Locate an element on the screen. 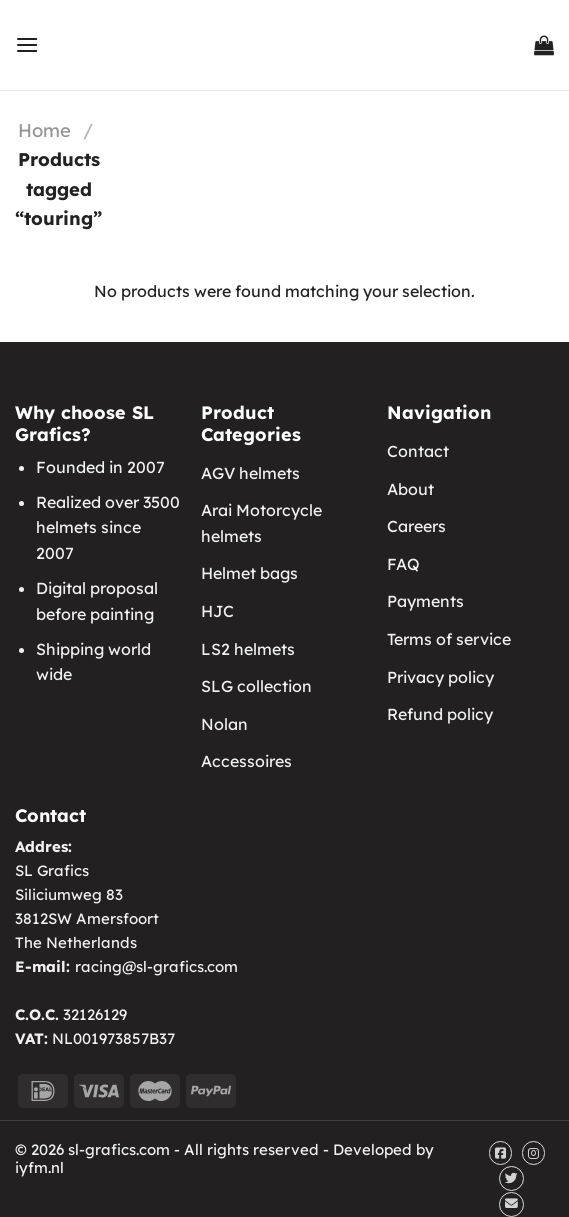 This screenshot has height=1217, width=569. Refund policy is located at coordinates (440, 714).